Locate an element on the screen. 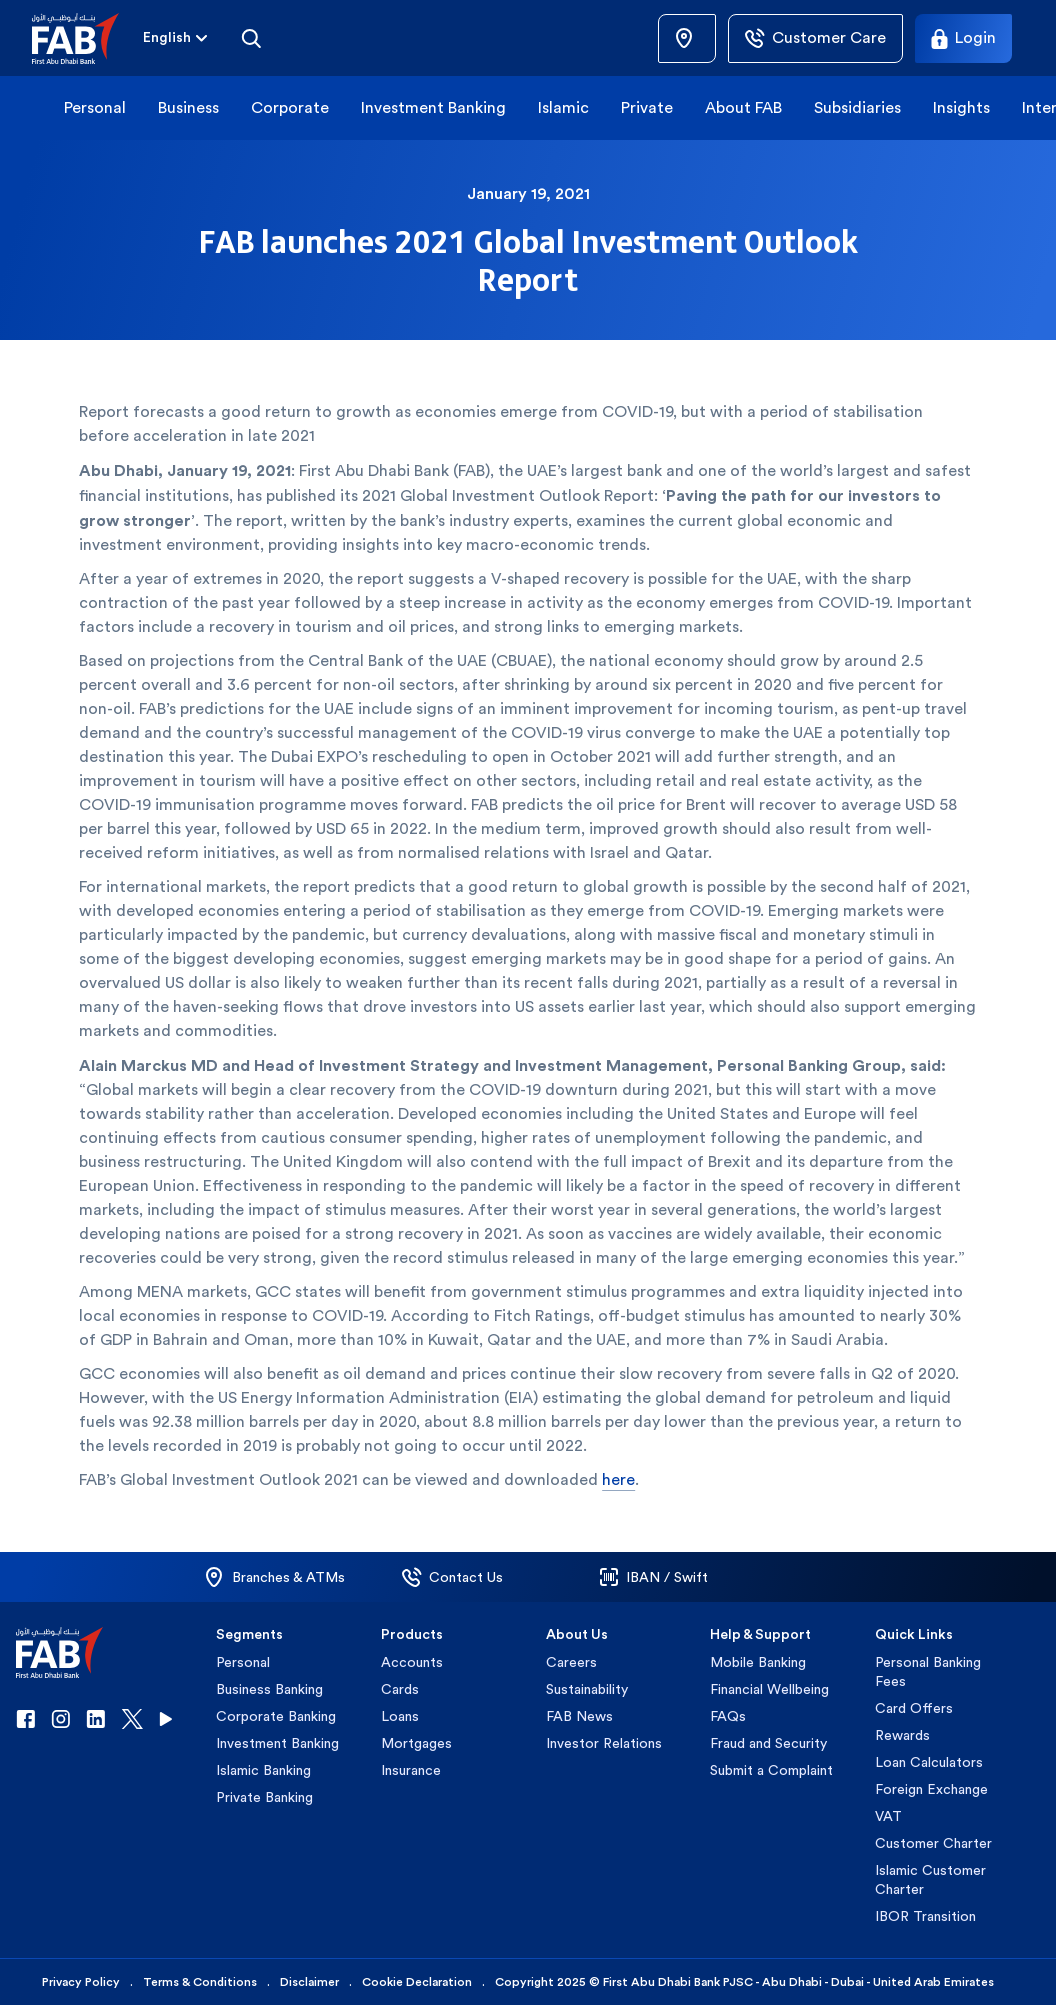 The image size is (1056, 2005). [button] is located at coordinates (87, 38).